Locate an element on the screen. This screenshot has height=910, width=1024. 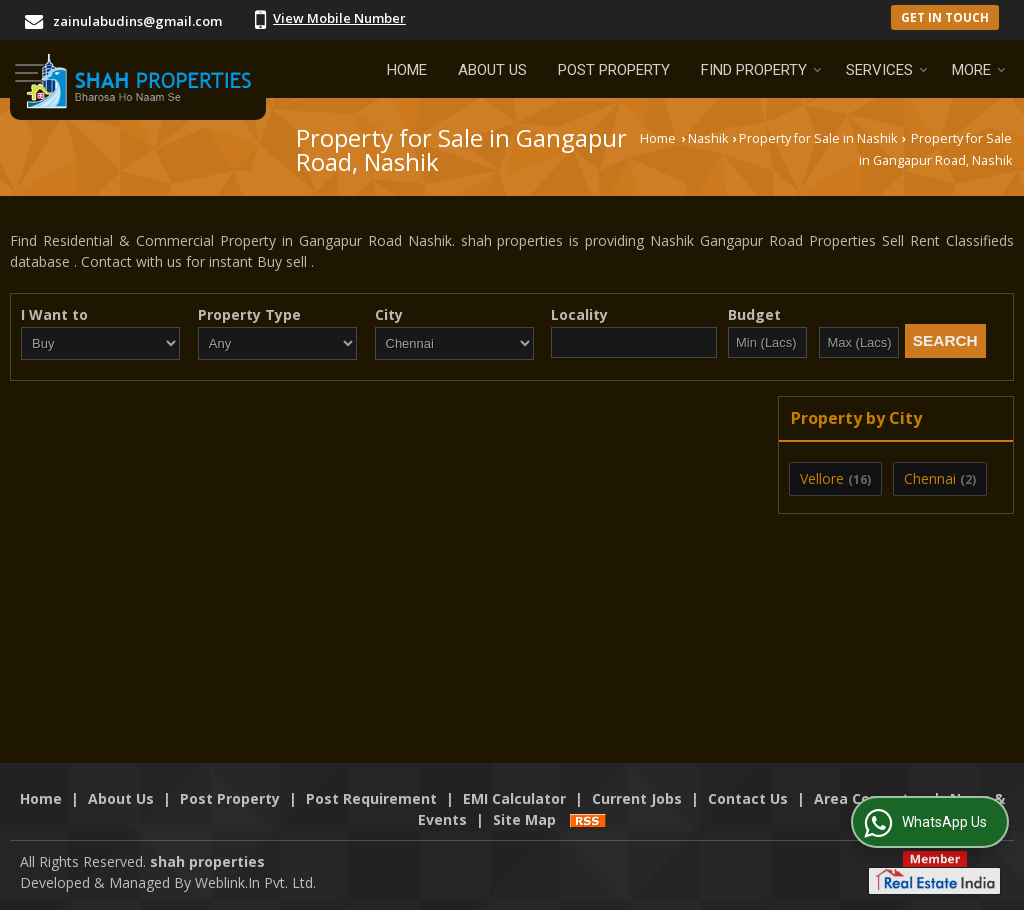
Vellore is located at coordinates (822, 478).